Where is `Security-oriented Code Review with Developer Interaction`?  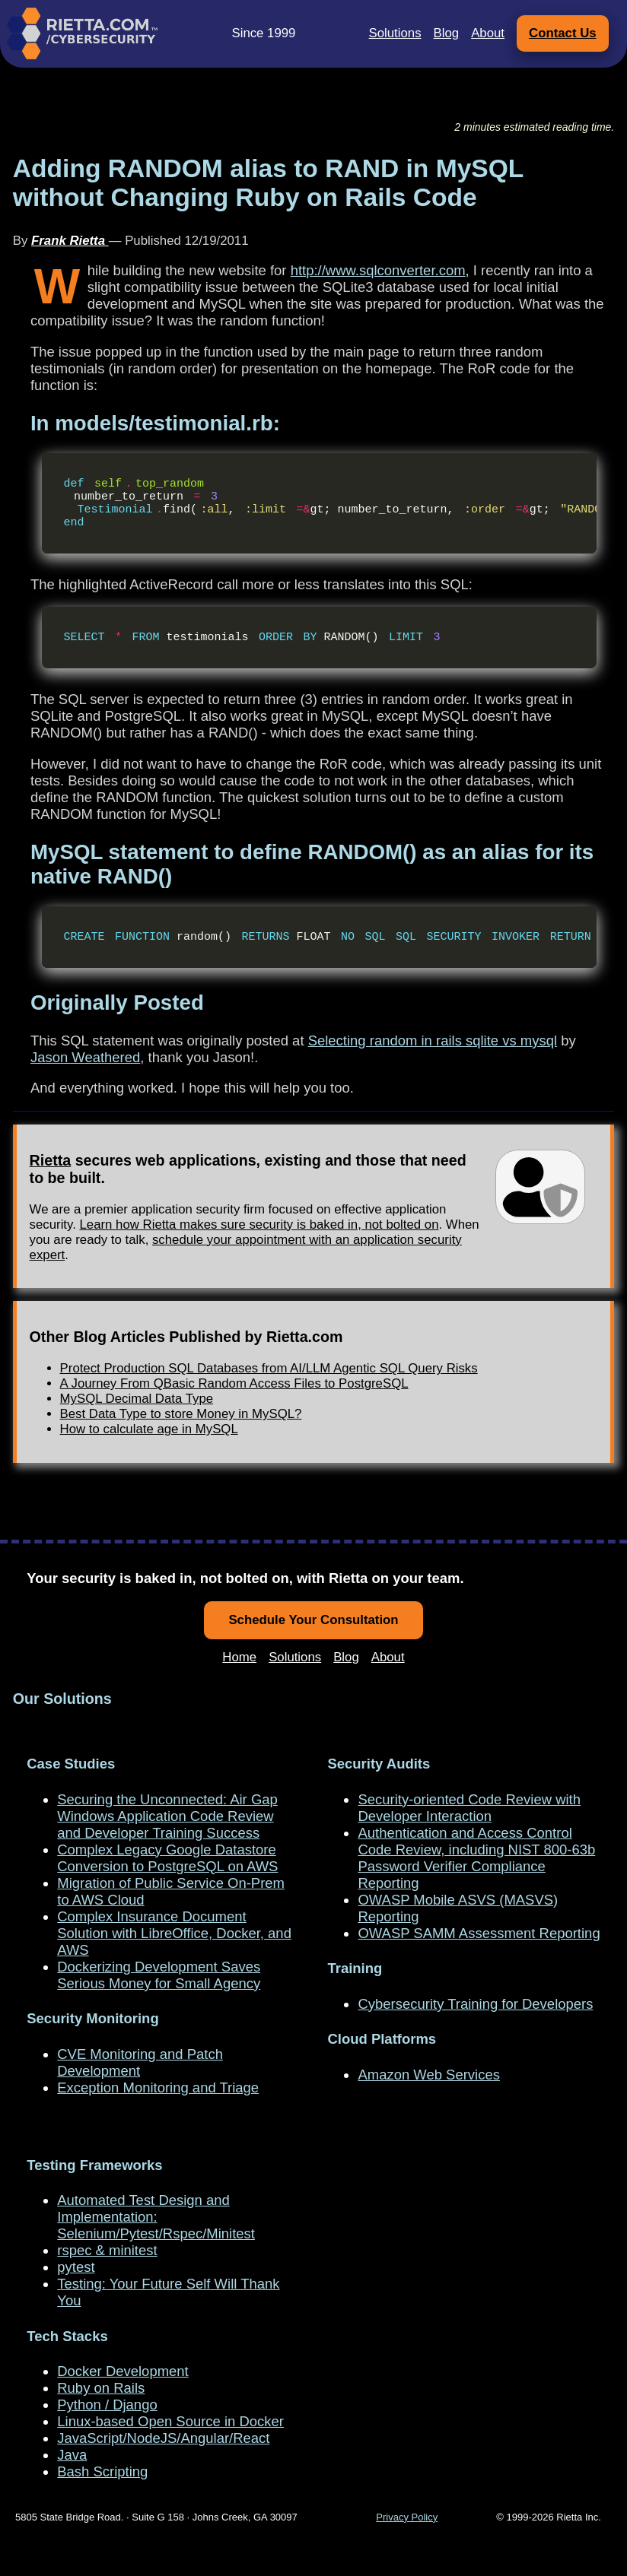
Security-oriented Code Review with Developer Interaction is located at coordinates (469, 1807).